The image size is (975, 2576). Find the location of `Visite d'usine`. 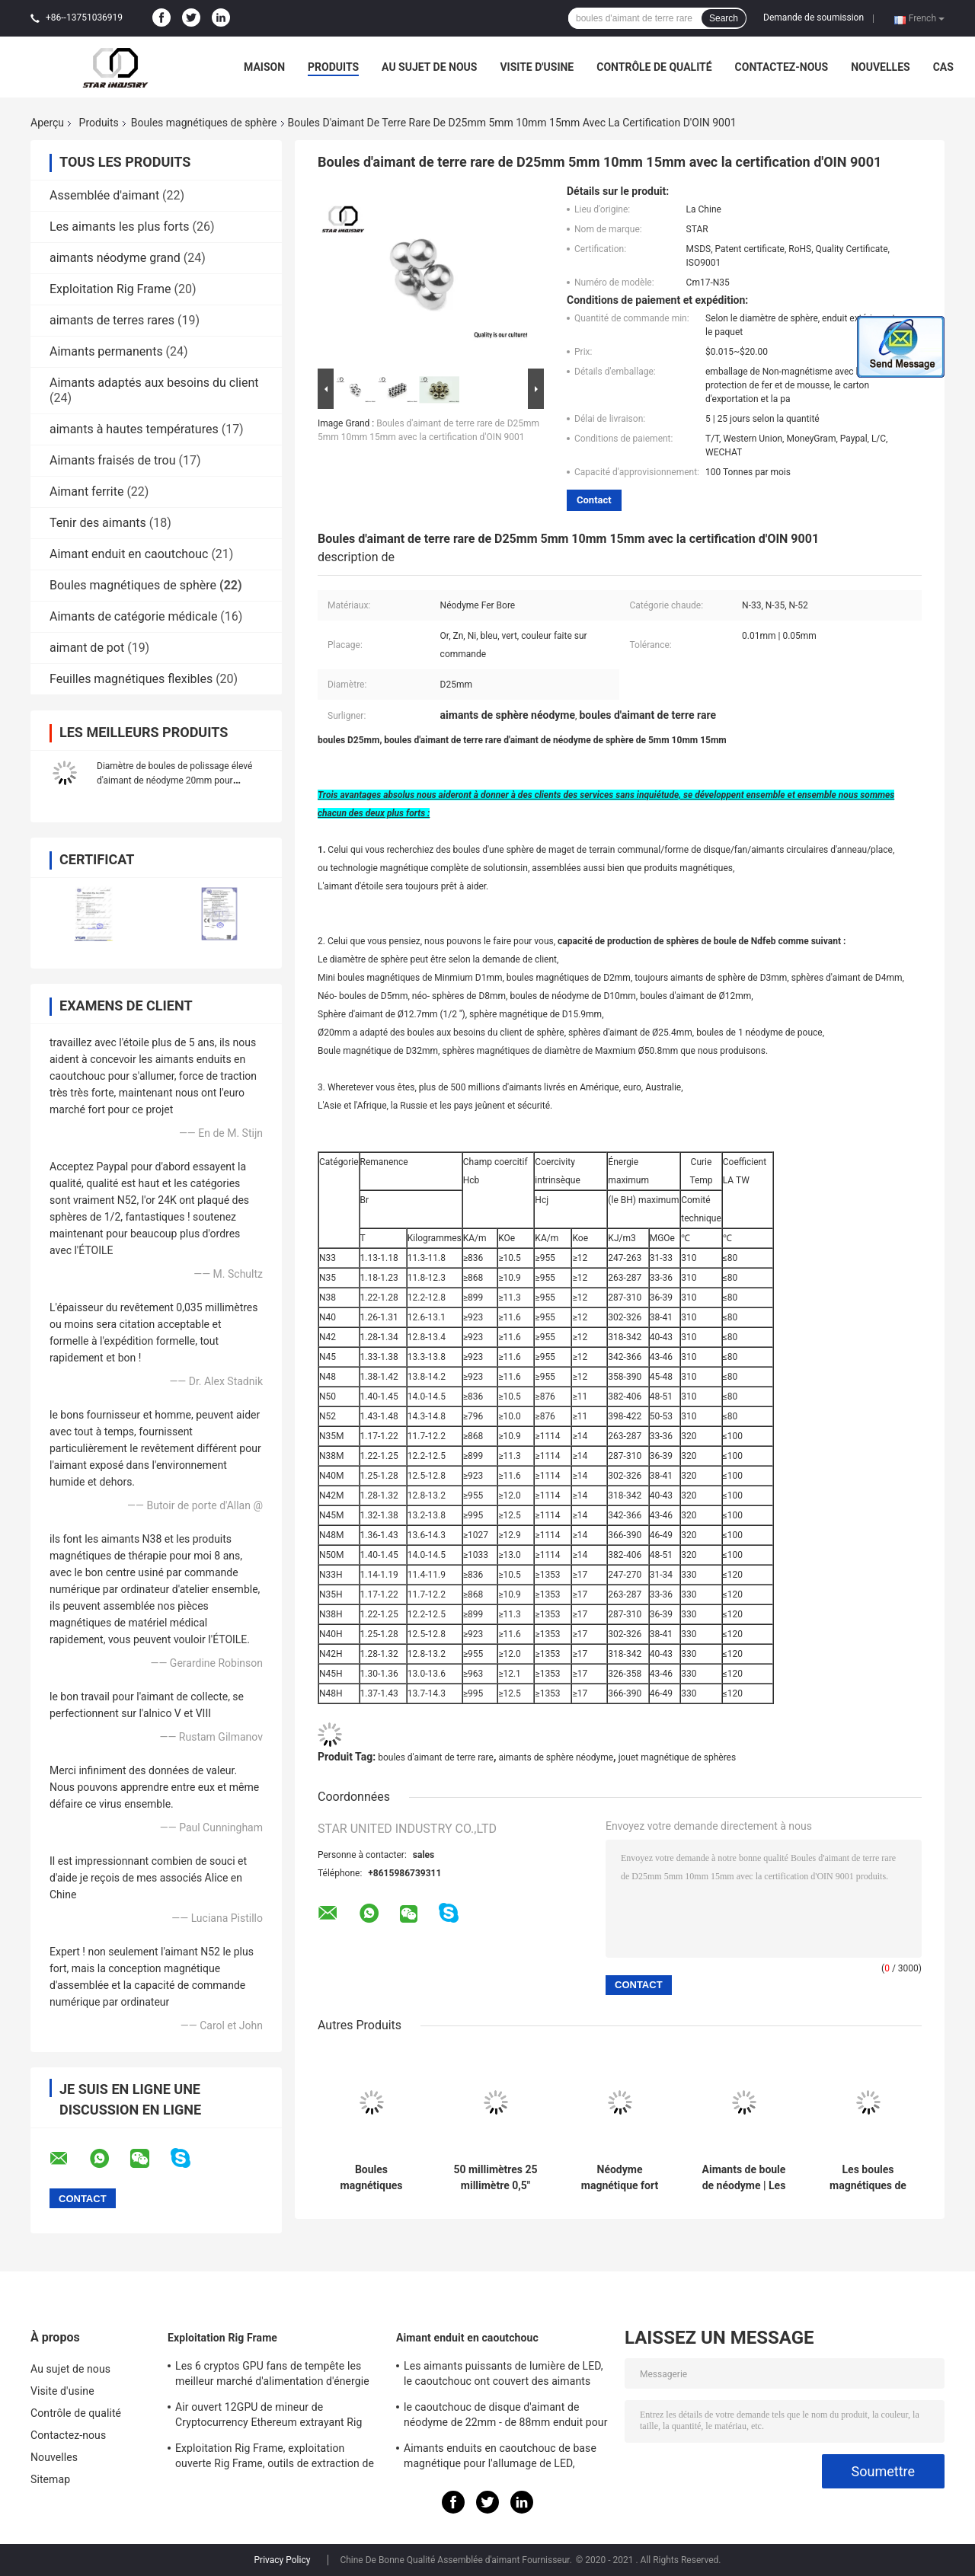

Visite d'usine is located at coordinates (537, 67).